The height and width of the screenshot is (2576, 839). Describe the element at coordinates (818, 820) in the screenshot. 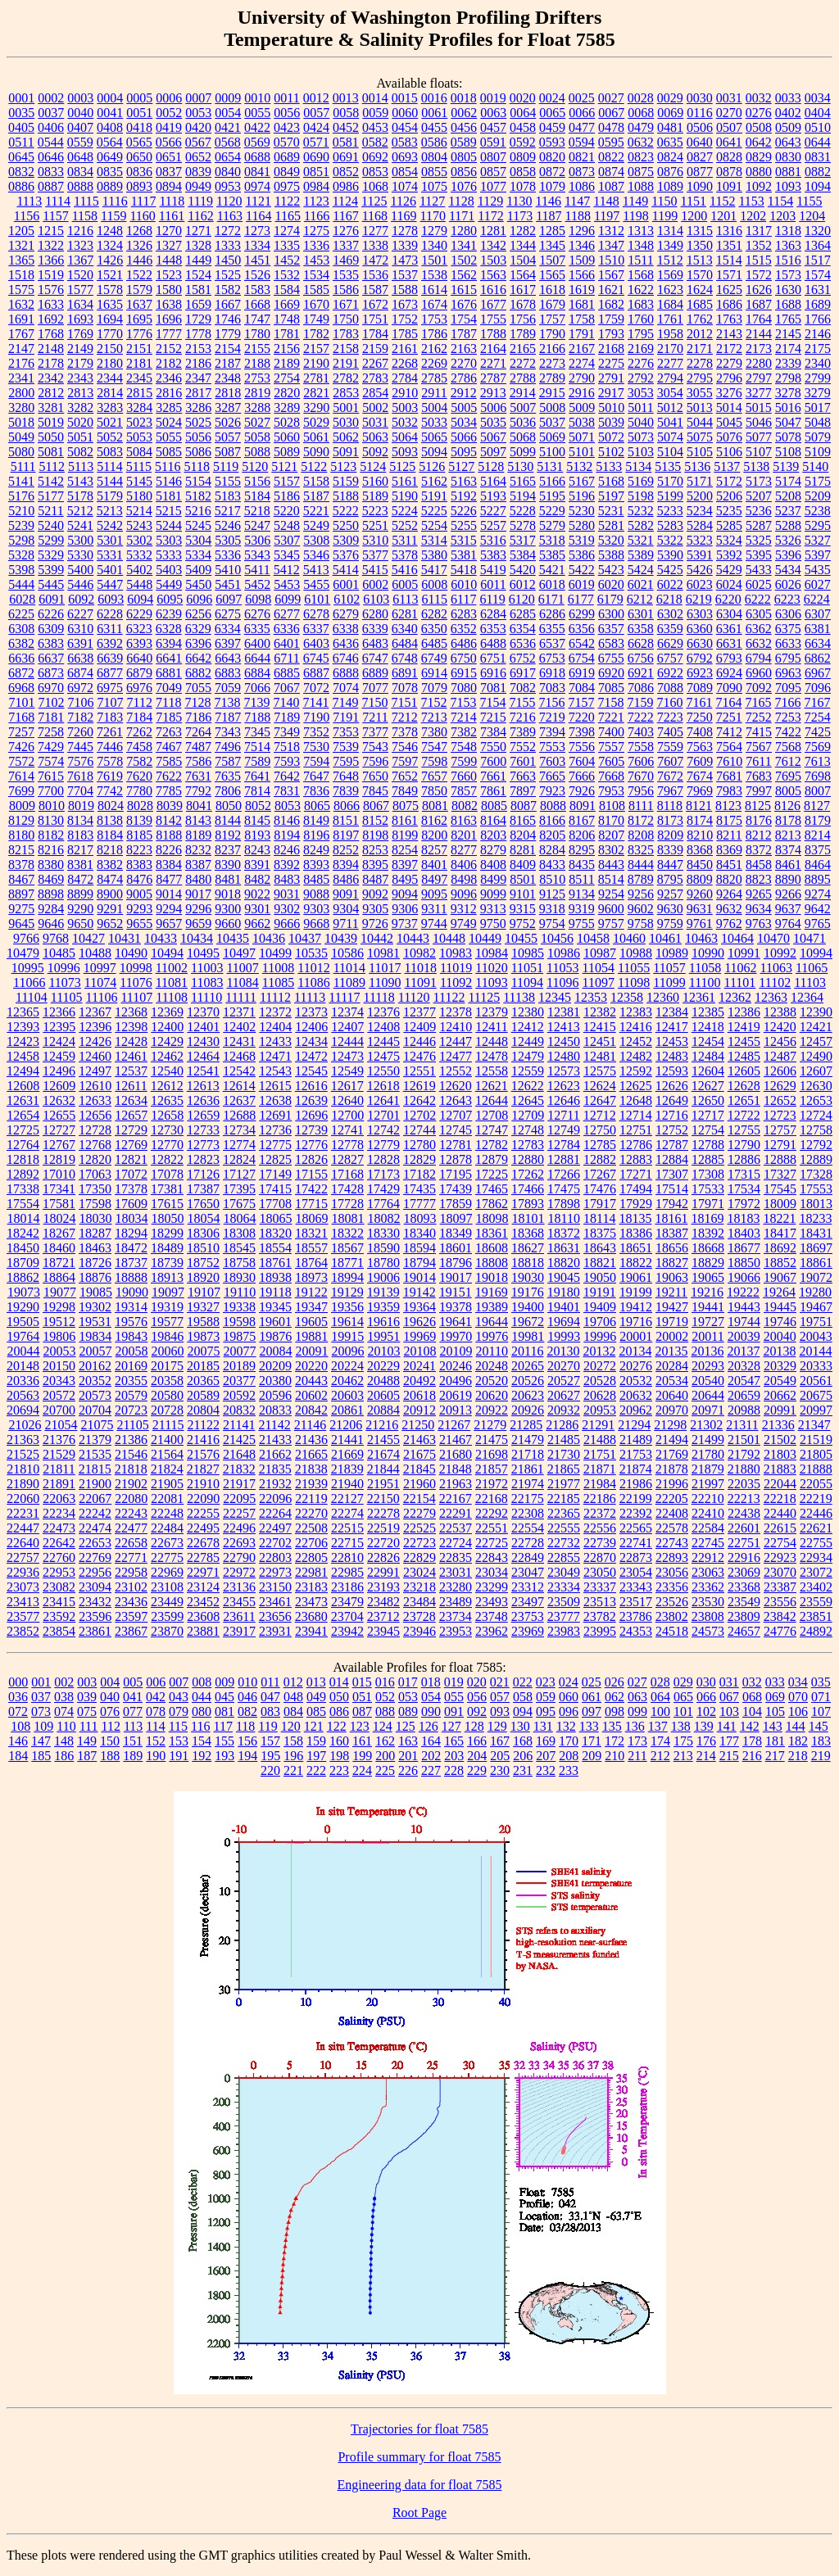

I see `8179` at that location.